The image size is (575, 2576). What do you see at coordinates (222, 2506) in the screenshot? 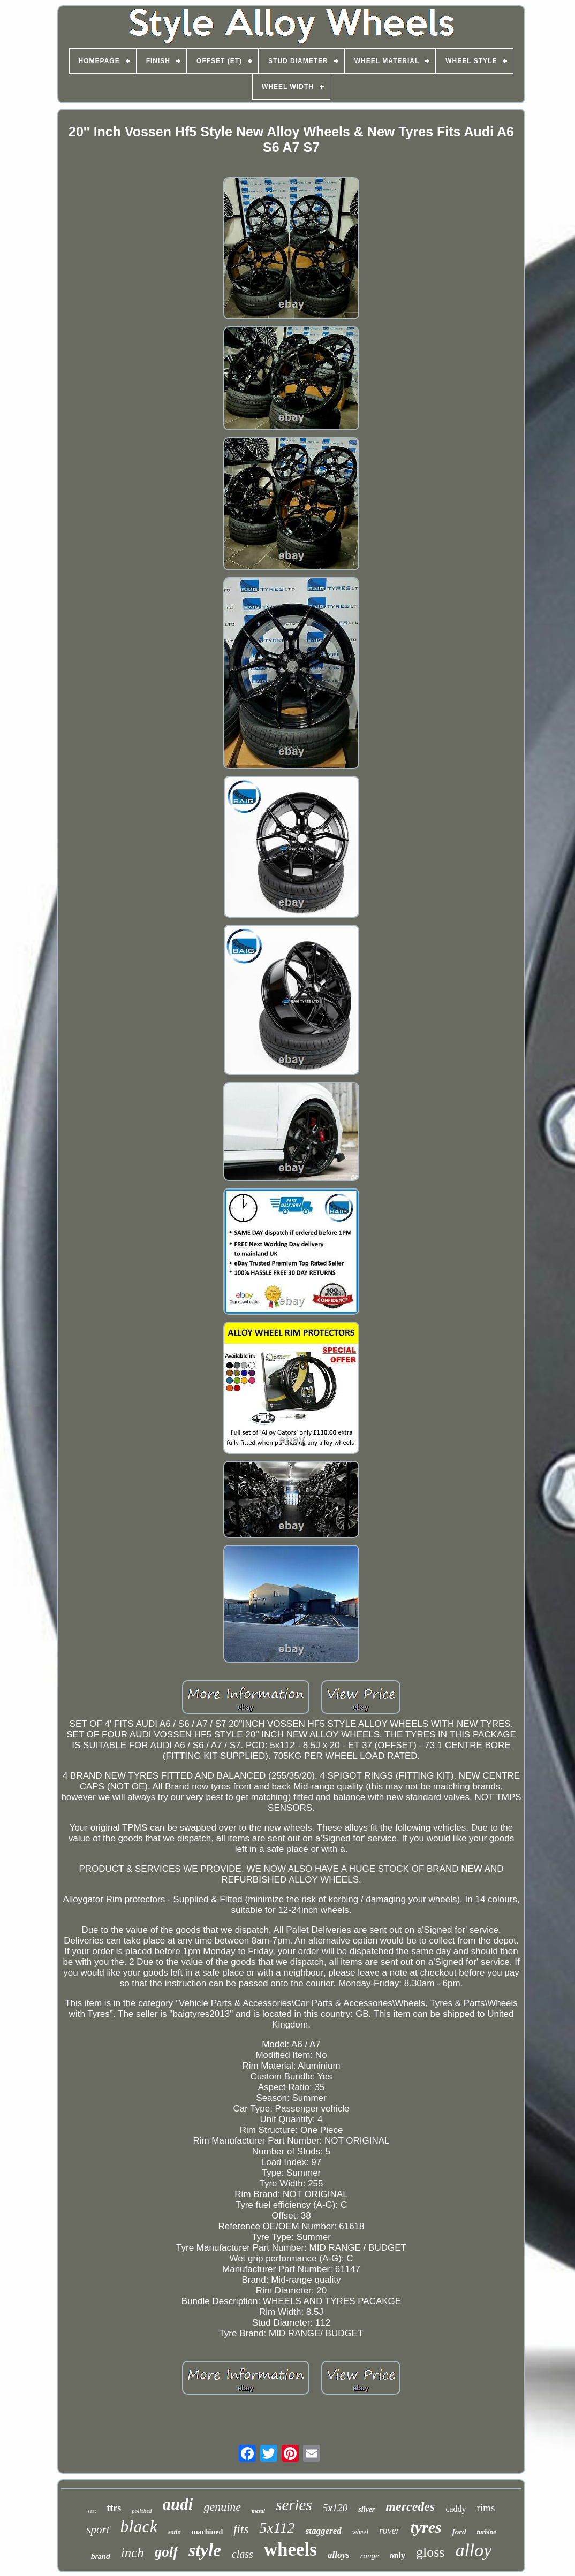
I see `genuine` at bounding box center [222, 2506].